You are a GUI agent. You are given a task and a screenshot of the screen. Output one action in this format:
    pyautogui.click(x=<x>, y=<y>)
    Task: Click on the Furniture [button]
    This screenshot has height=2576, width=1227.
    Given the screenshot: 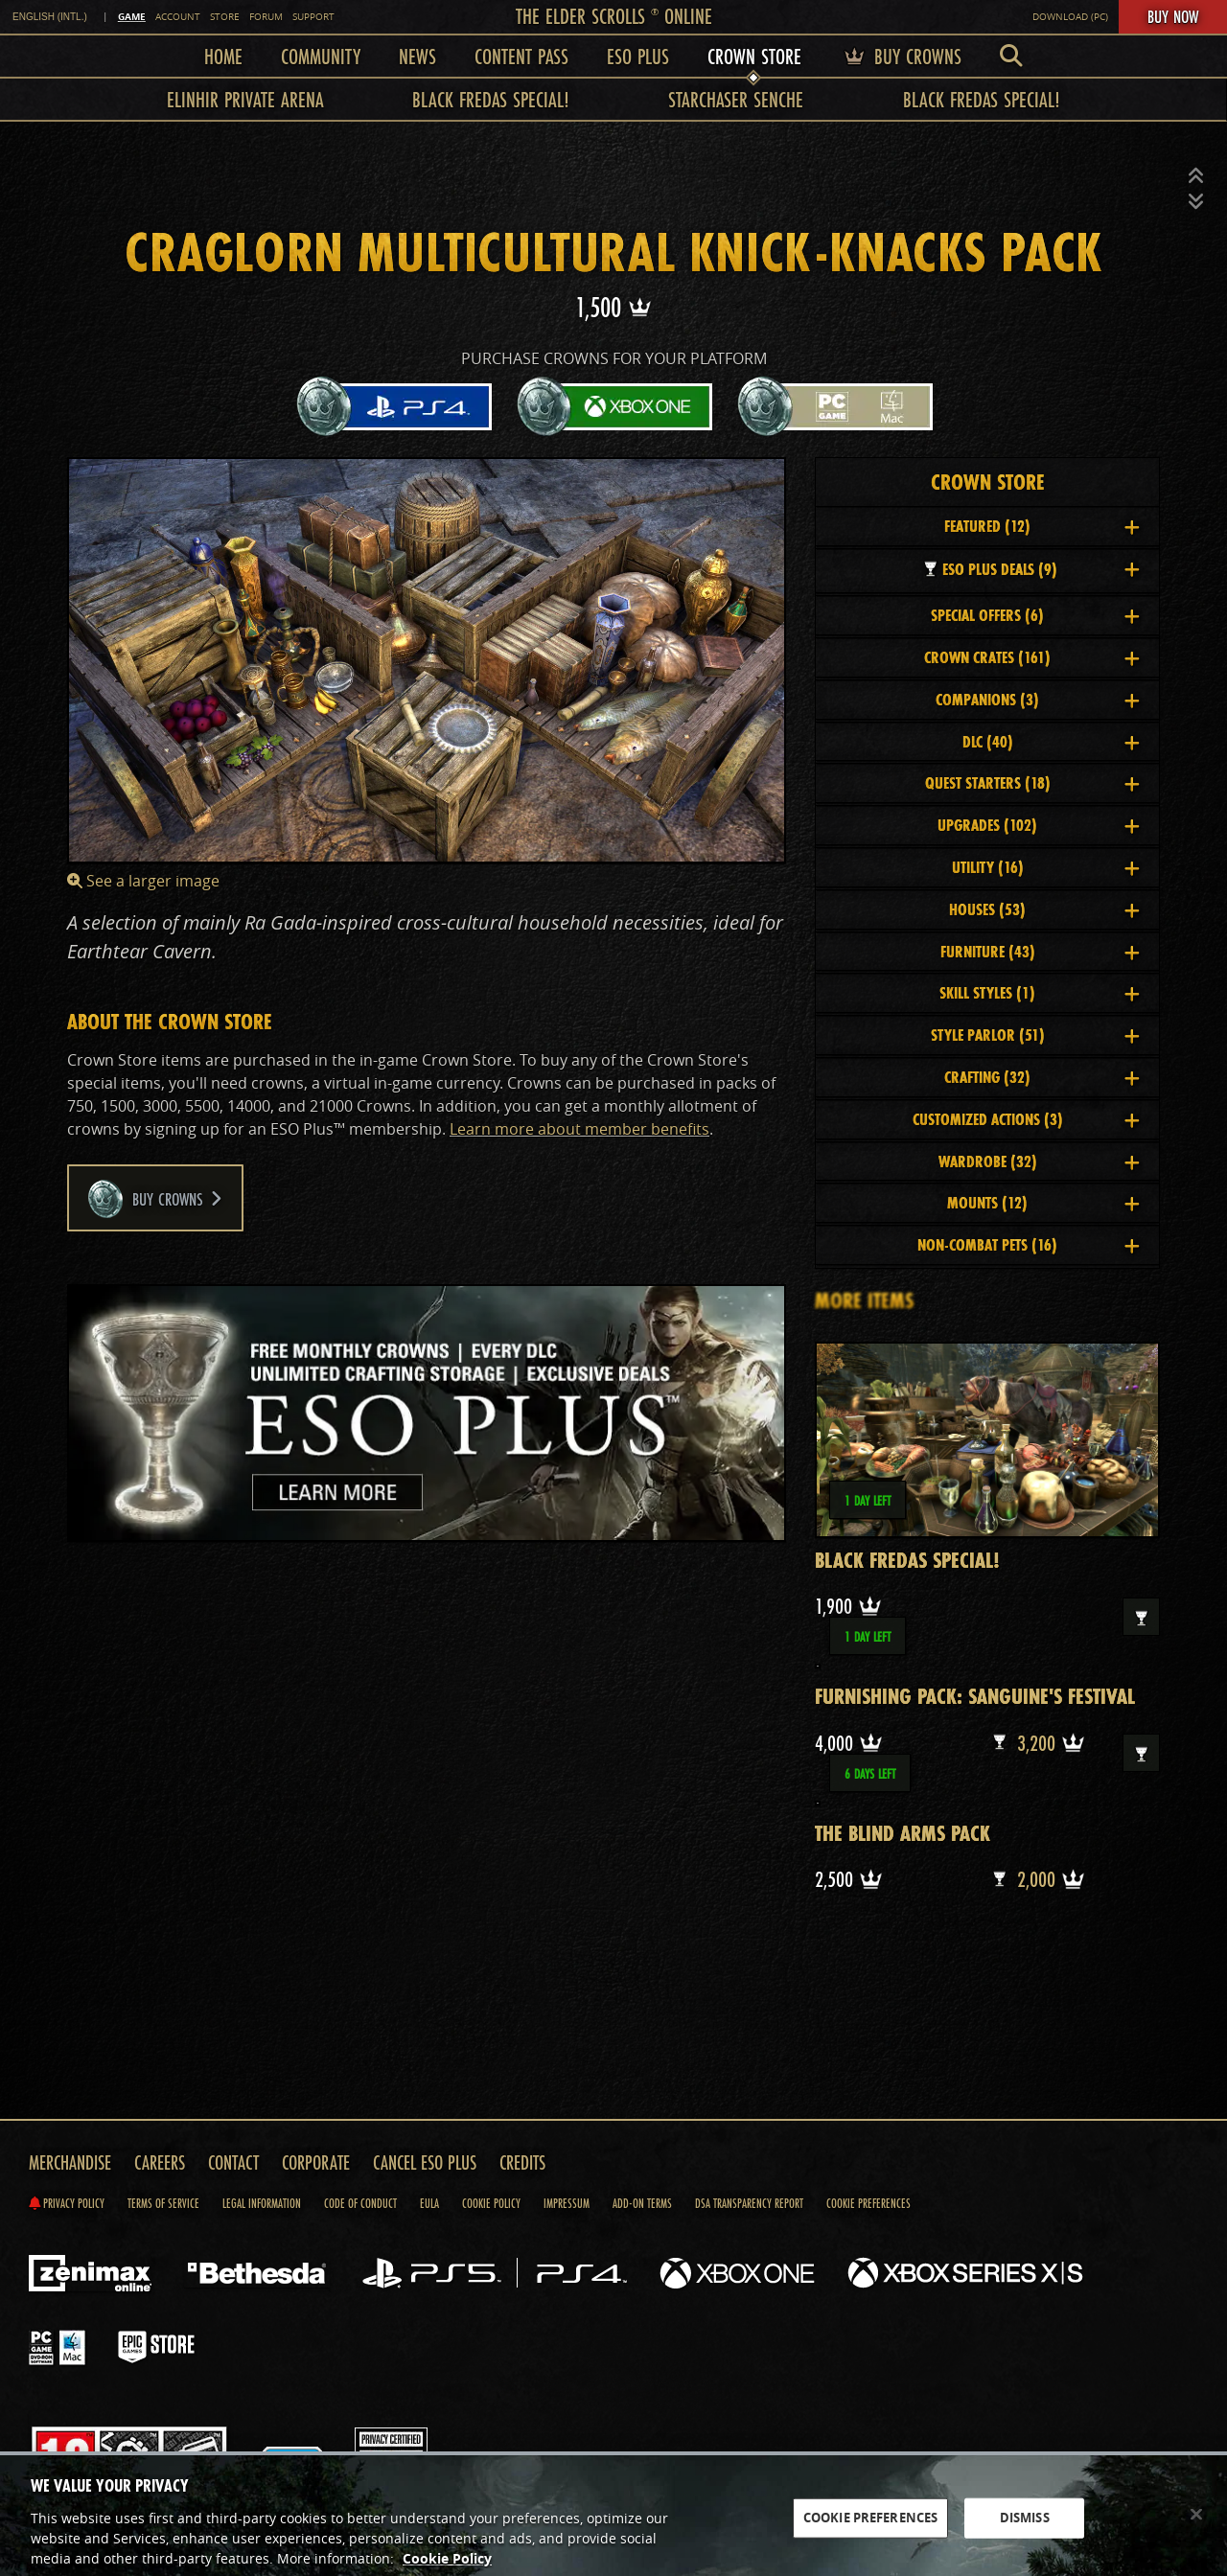 What is the action you would take?
    pyautogui.click(x=1040, y=951)
    